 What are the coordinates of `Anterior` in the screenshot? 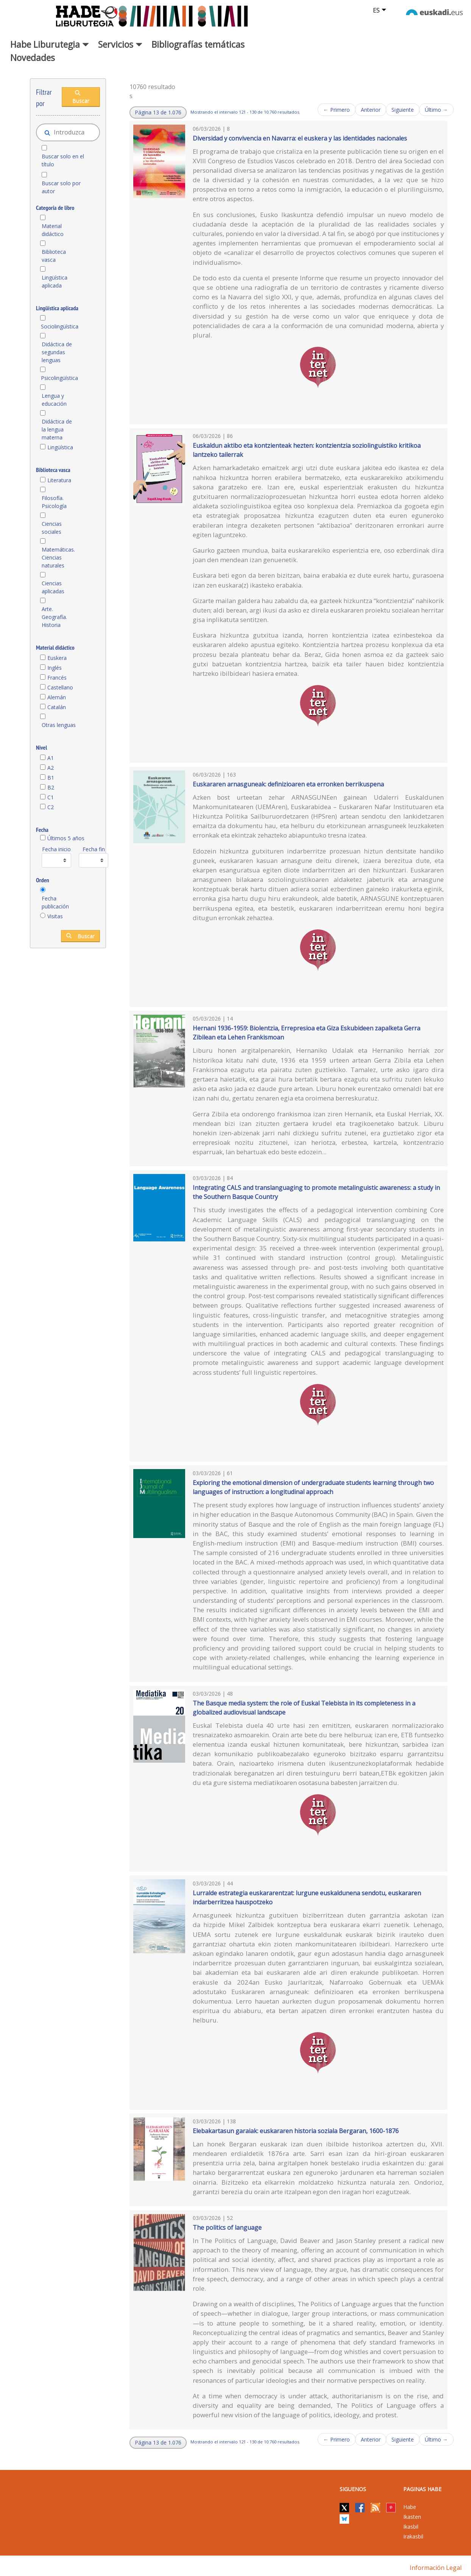 It's located at (371, 109).